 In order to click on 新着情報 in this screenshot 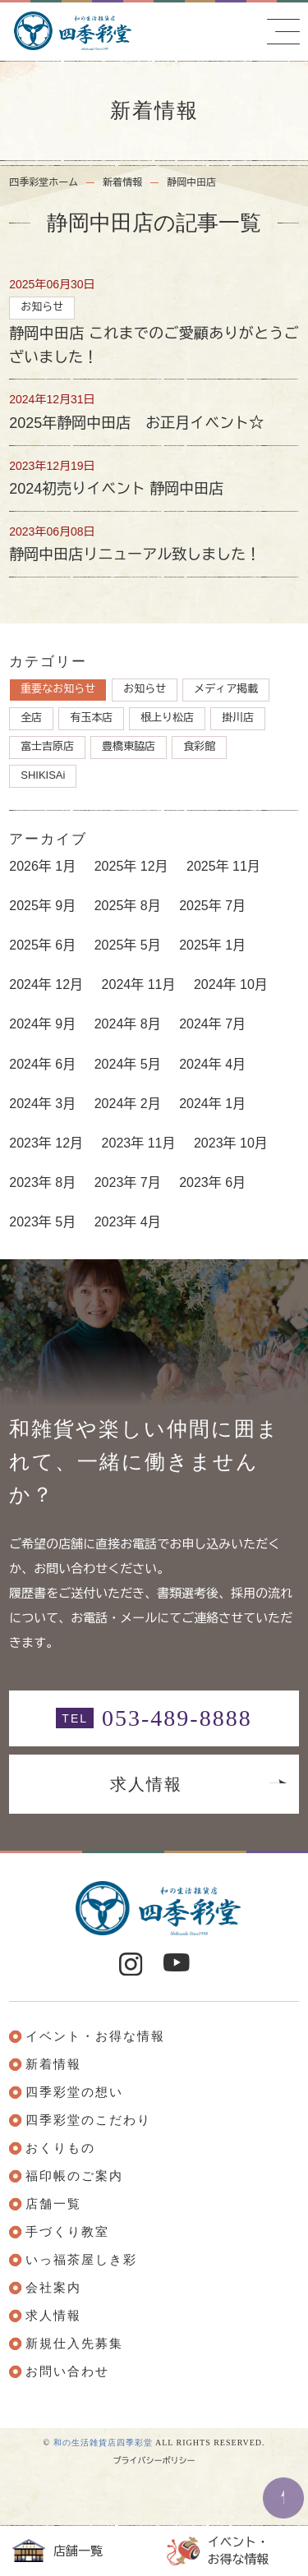, I will do `click(122, 182)`.